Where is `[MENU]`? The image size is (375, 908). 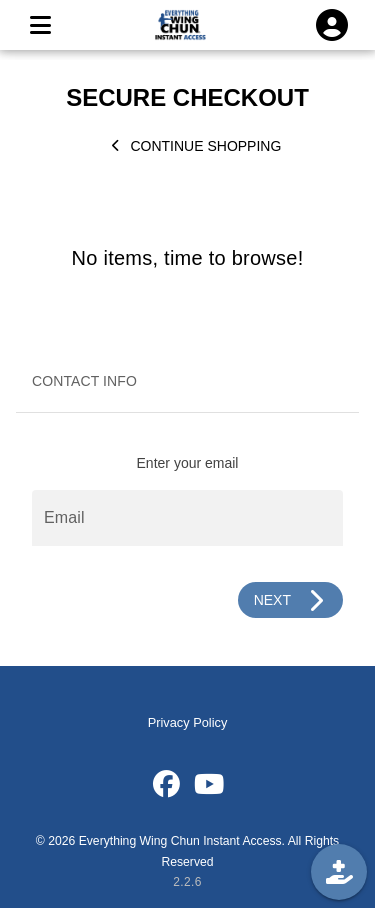 [MENU] is located at coordinates (40, 25).